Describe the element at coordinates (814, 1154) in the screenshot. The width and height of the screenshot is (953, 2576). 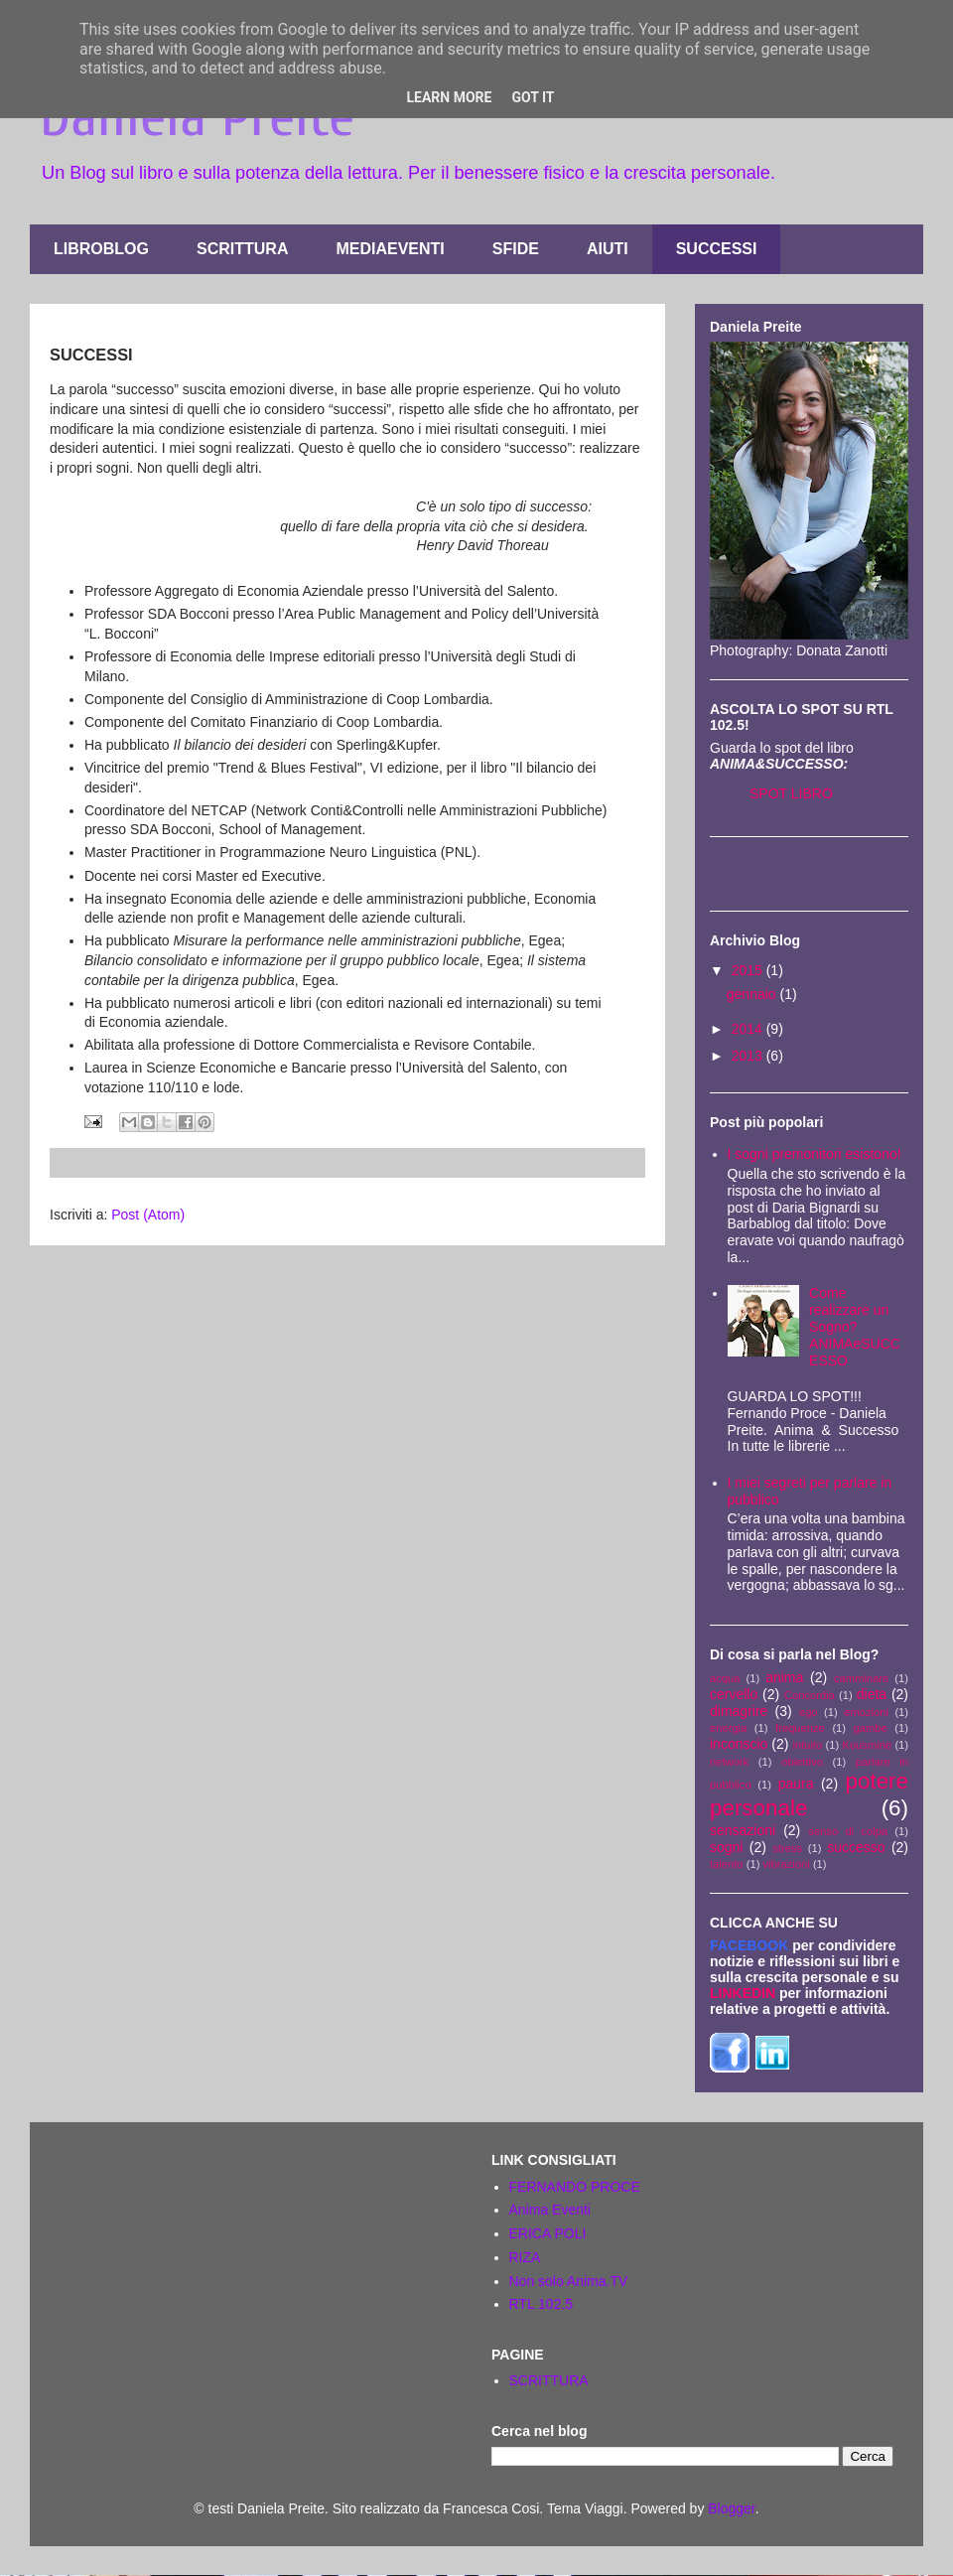
I see `I sogni premonitori esistono!` at that location.